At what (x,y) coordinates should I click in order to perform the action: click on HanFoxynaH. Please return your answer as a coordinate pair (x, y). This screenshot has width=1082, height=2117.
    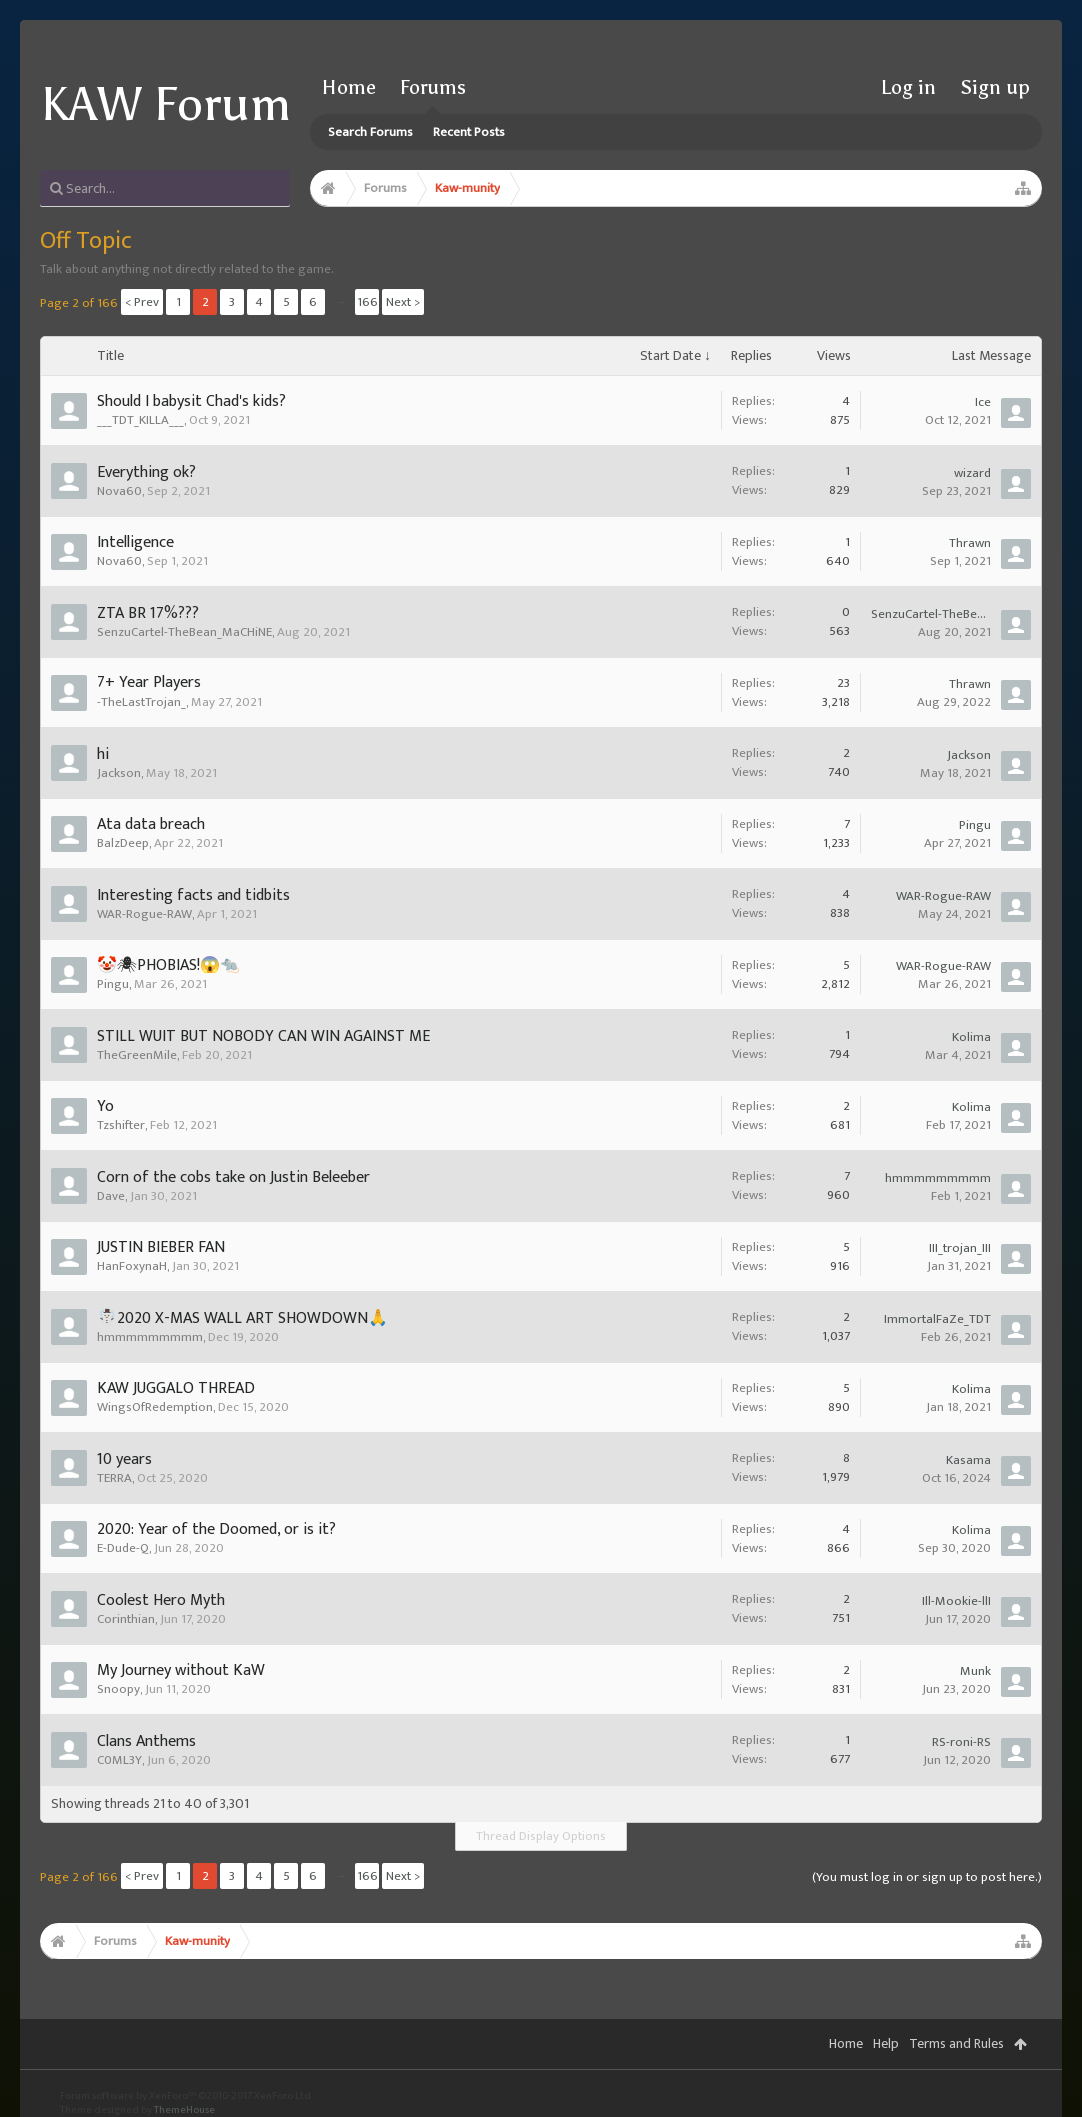
    Looking at the image, I should click on (132, 1266).